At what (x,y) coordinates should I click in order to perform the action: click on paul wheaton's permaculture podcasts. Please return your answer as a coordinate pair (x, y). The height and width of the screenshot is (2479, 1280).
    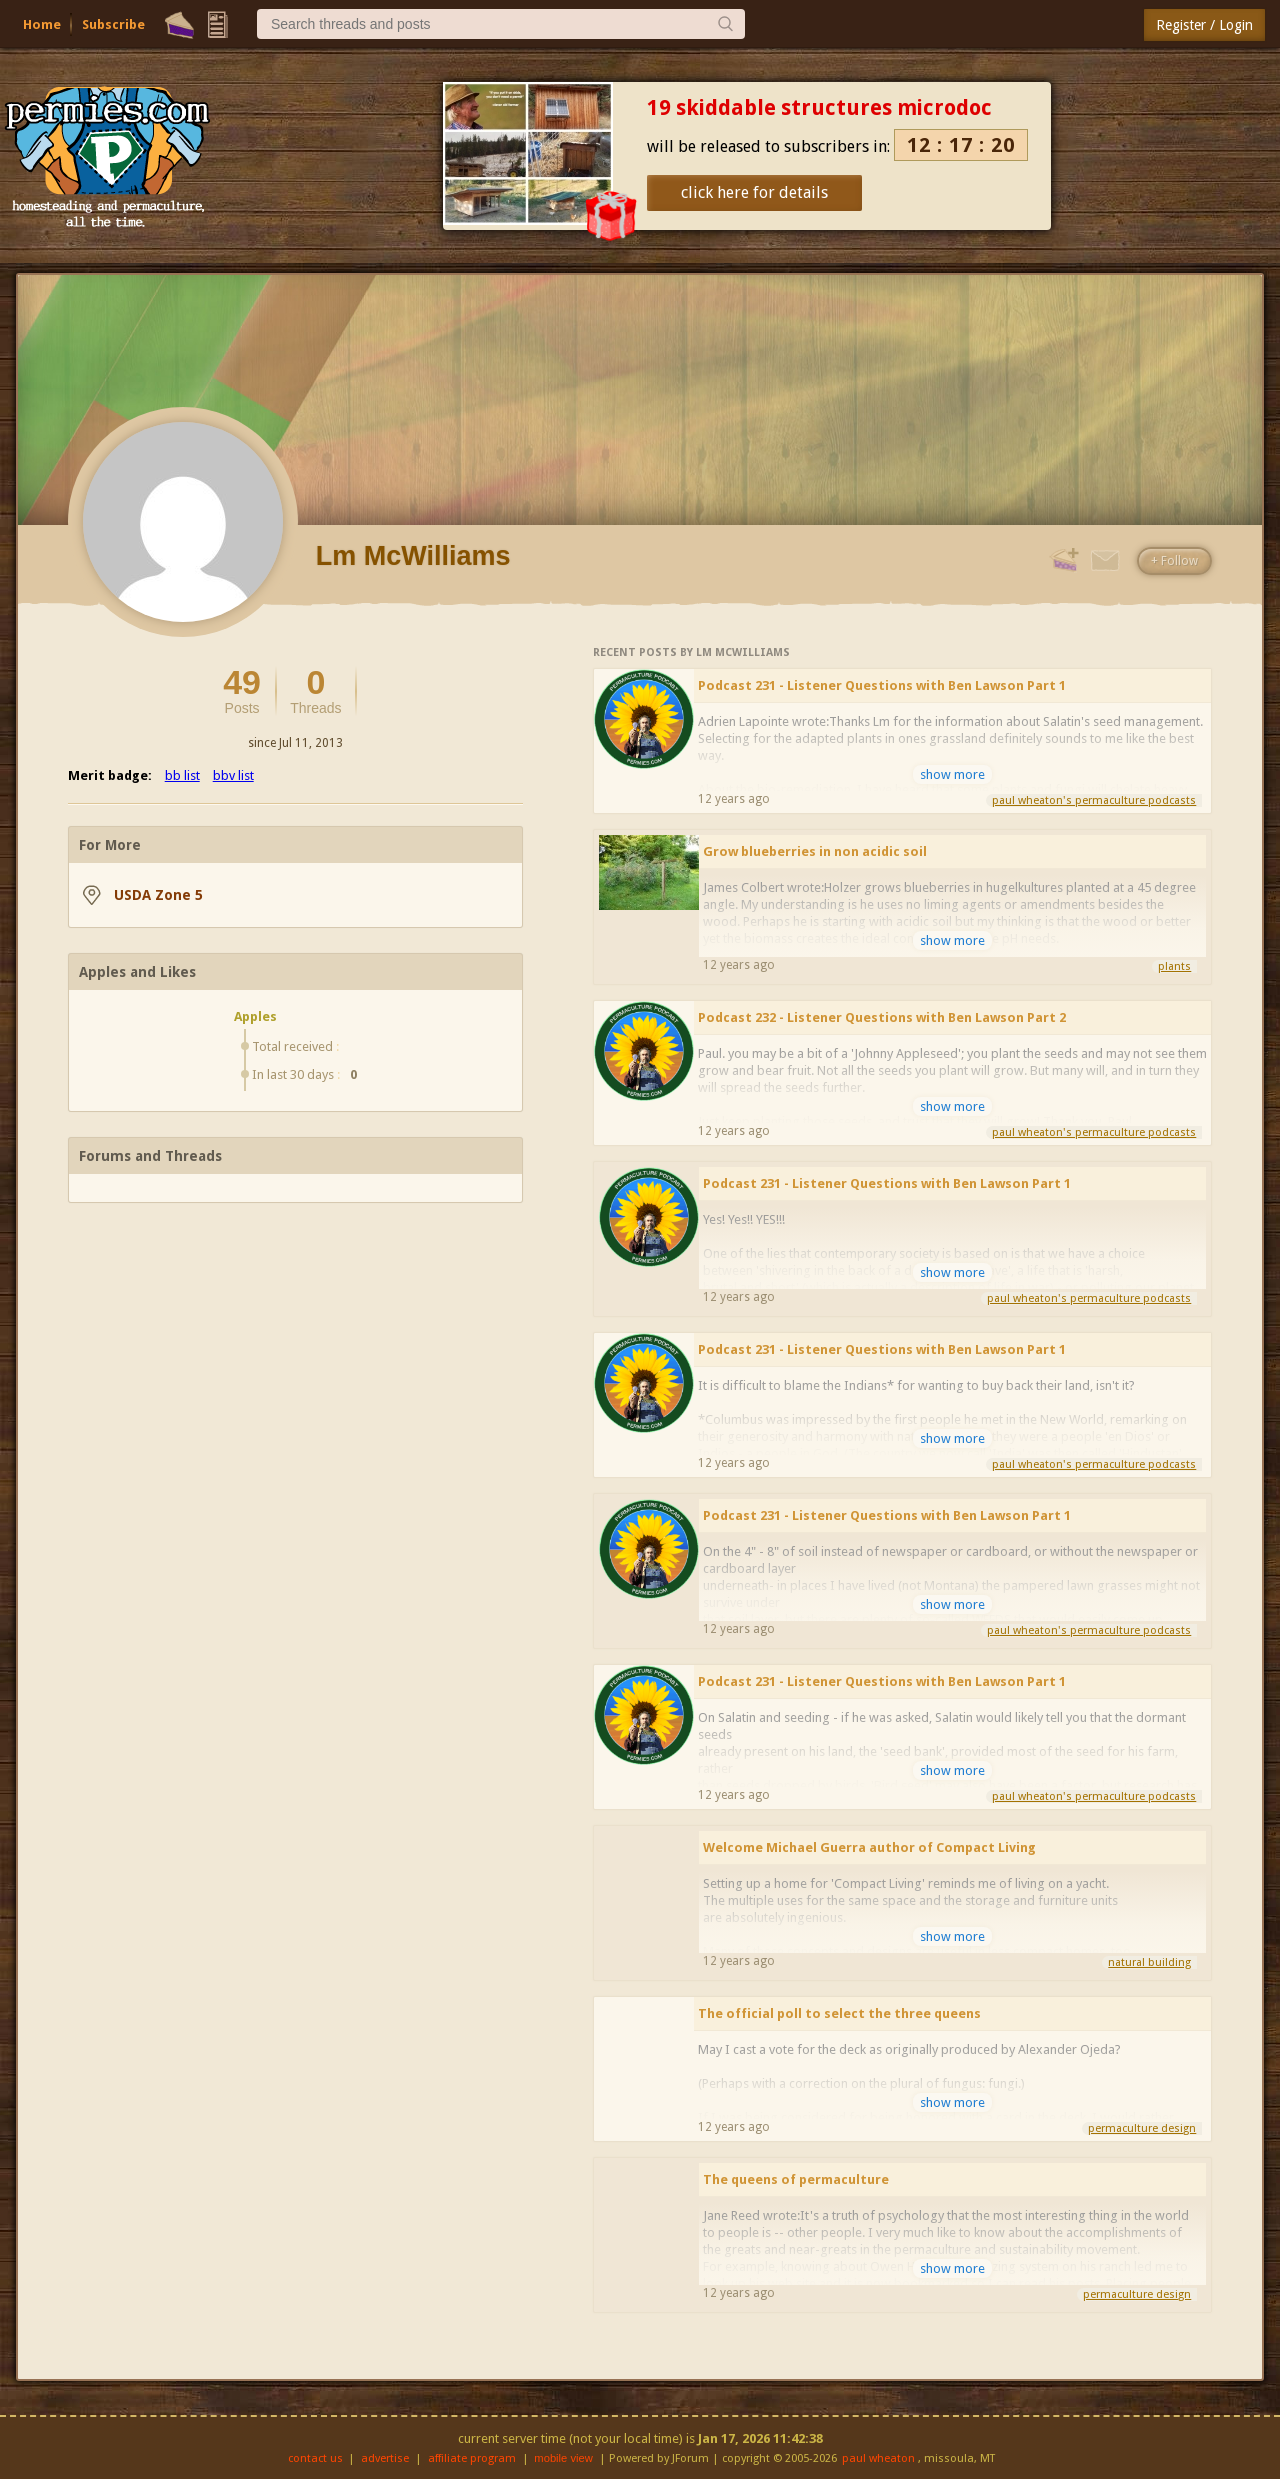
    Looking at the image, I should click on (1094, 800).